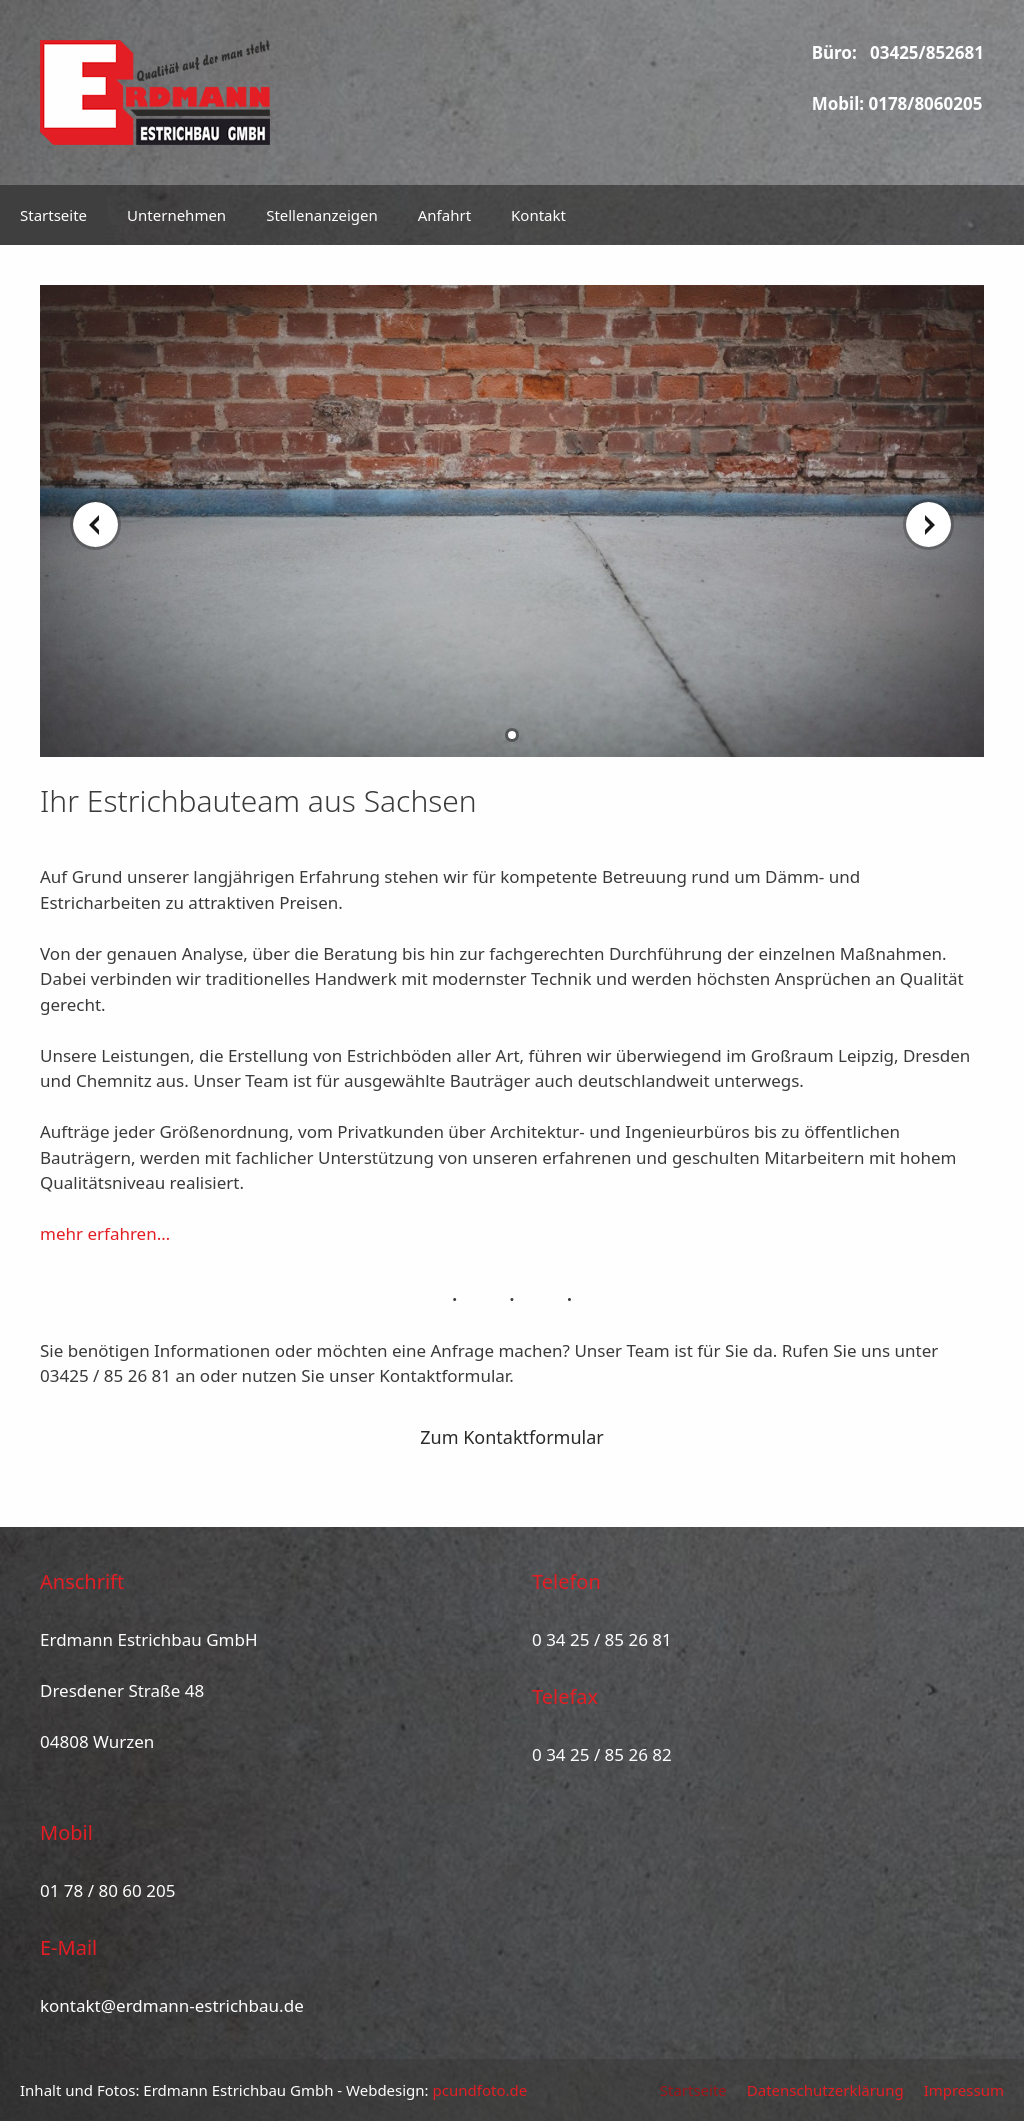 The image size is (1024, 2121). What do you see at coordinates (511, 1437) in the screenshot?
I see `Zum Kontaktformular` at bounding box center [511, 1437].